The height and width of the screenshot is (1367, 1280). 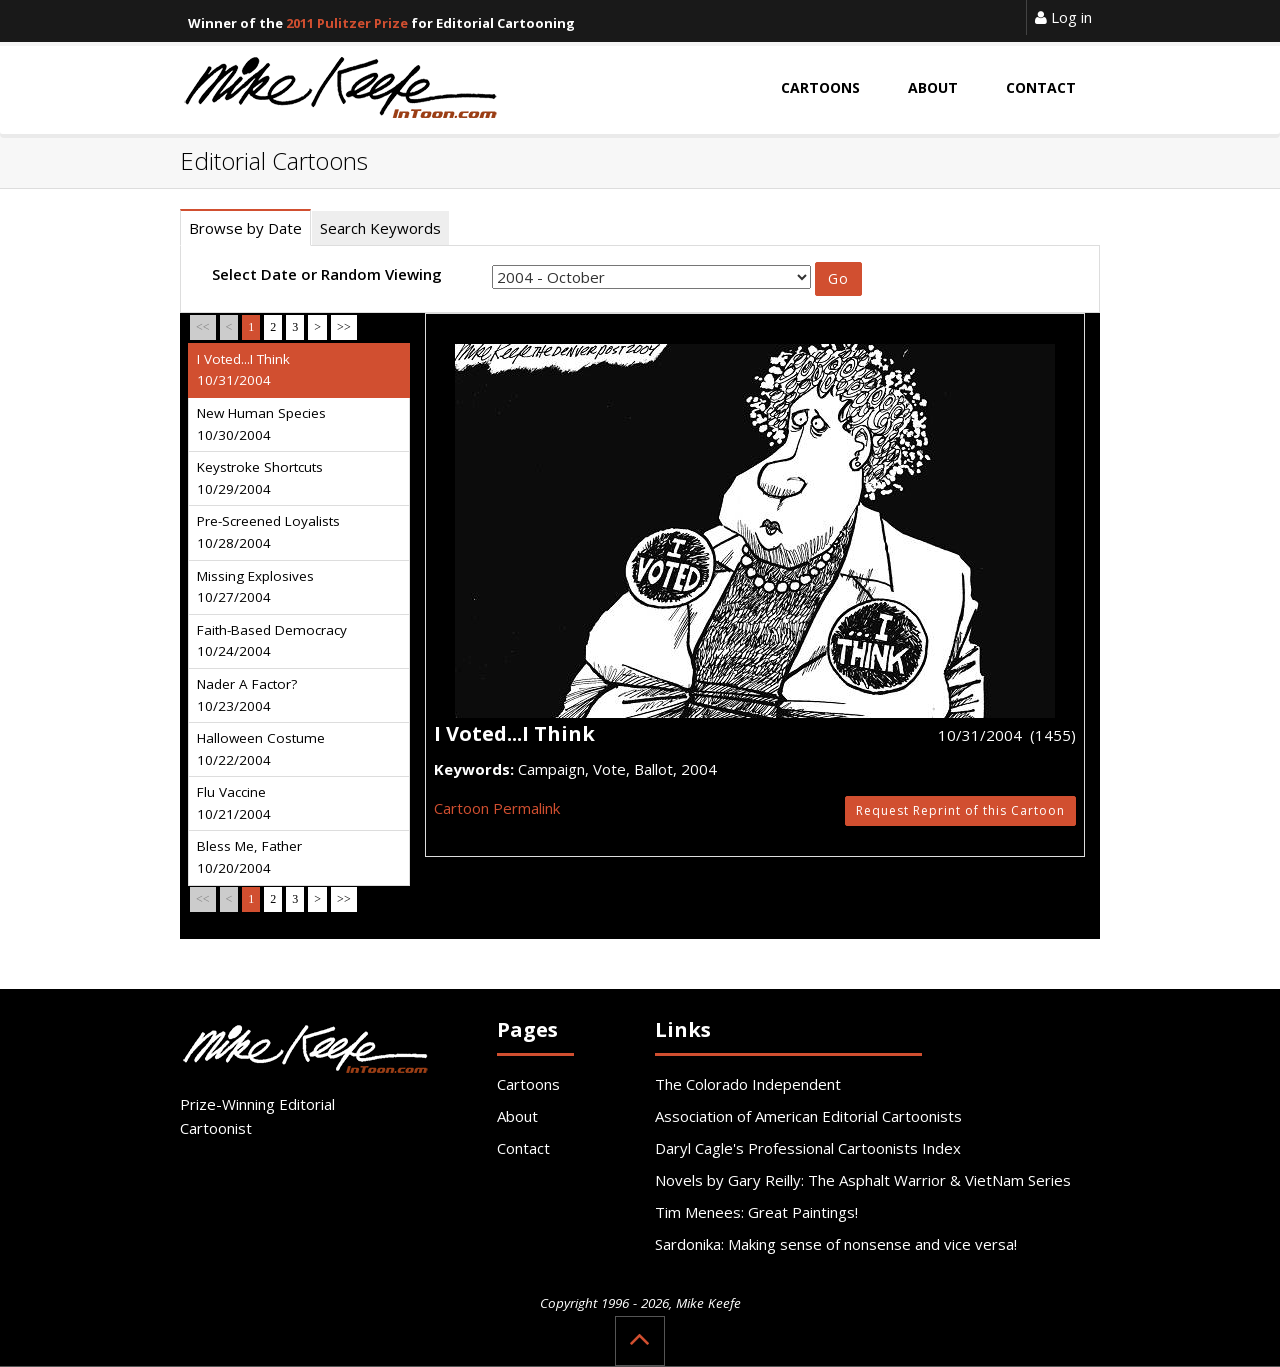 What do you see at coordinates (960, 810) in the screenshot?
I see `Request Reprint of this Cartoon` at bounding box center [960, 810].